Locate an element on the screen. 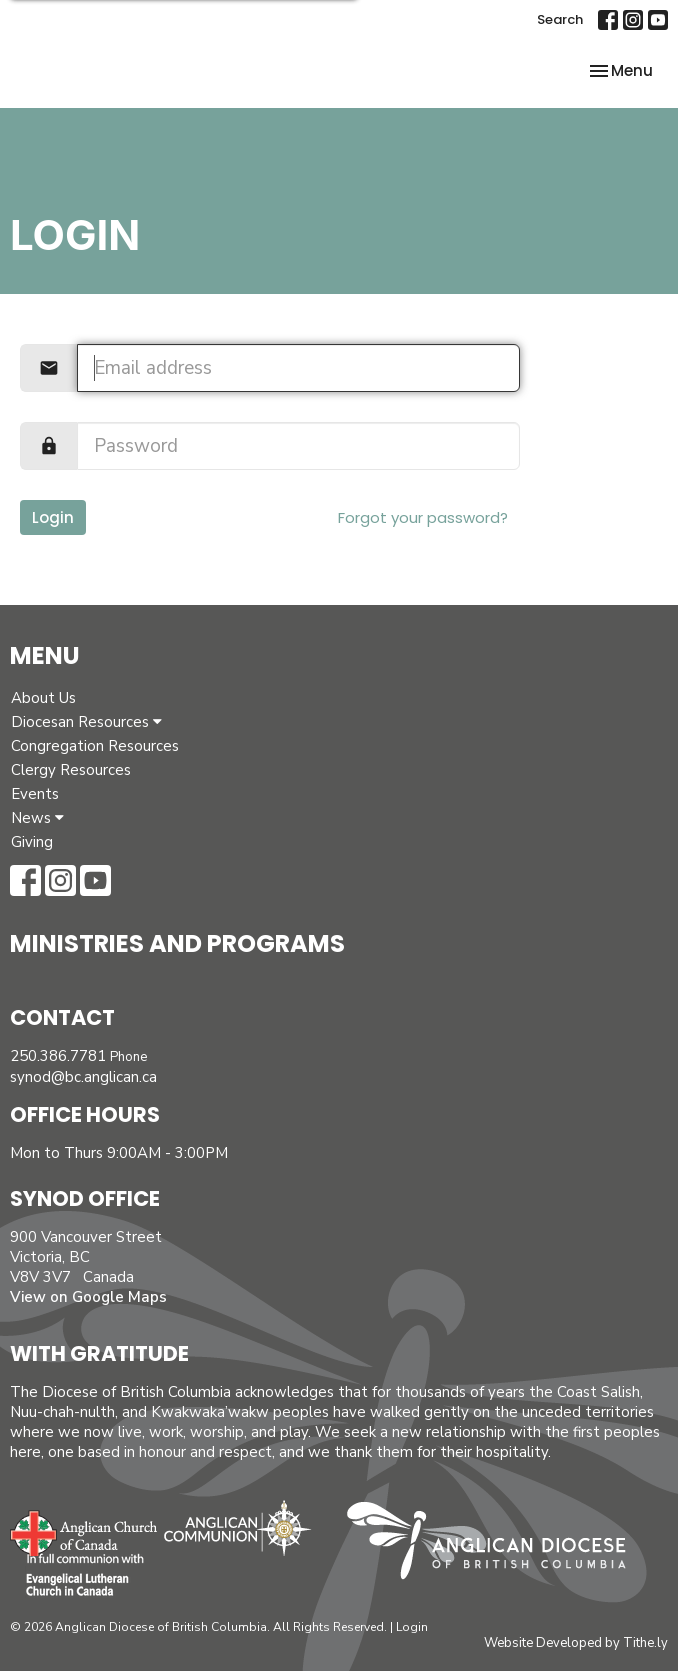 Image resolution: width=678 pixels, height=1671 pixels. Evangelical Lutheran Church of Canada is located at coordinates (77, 1576).